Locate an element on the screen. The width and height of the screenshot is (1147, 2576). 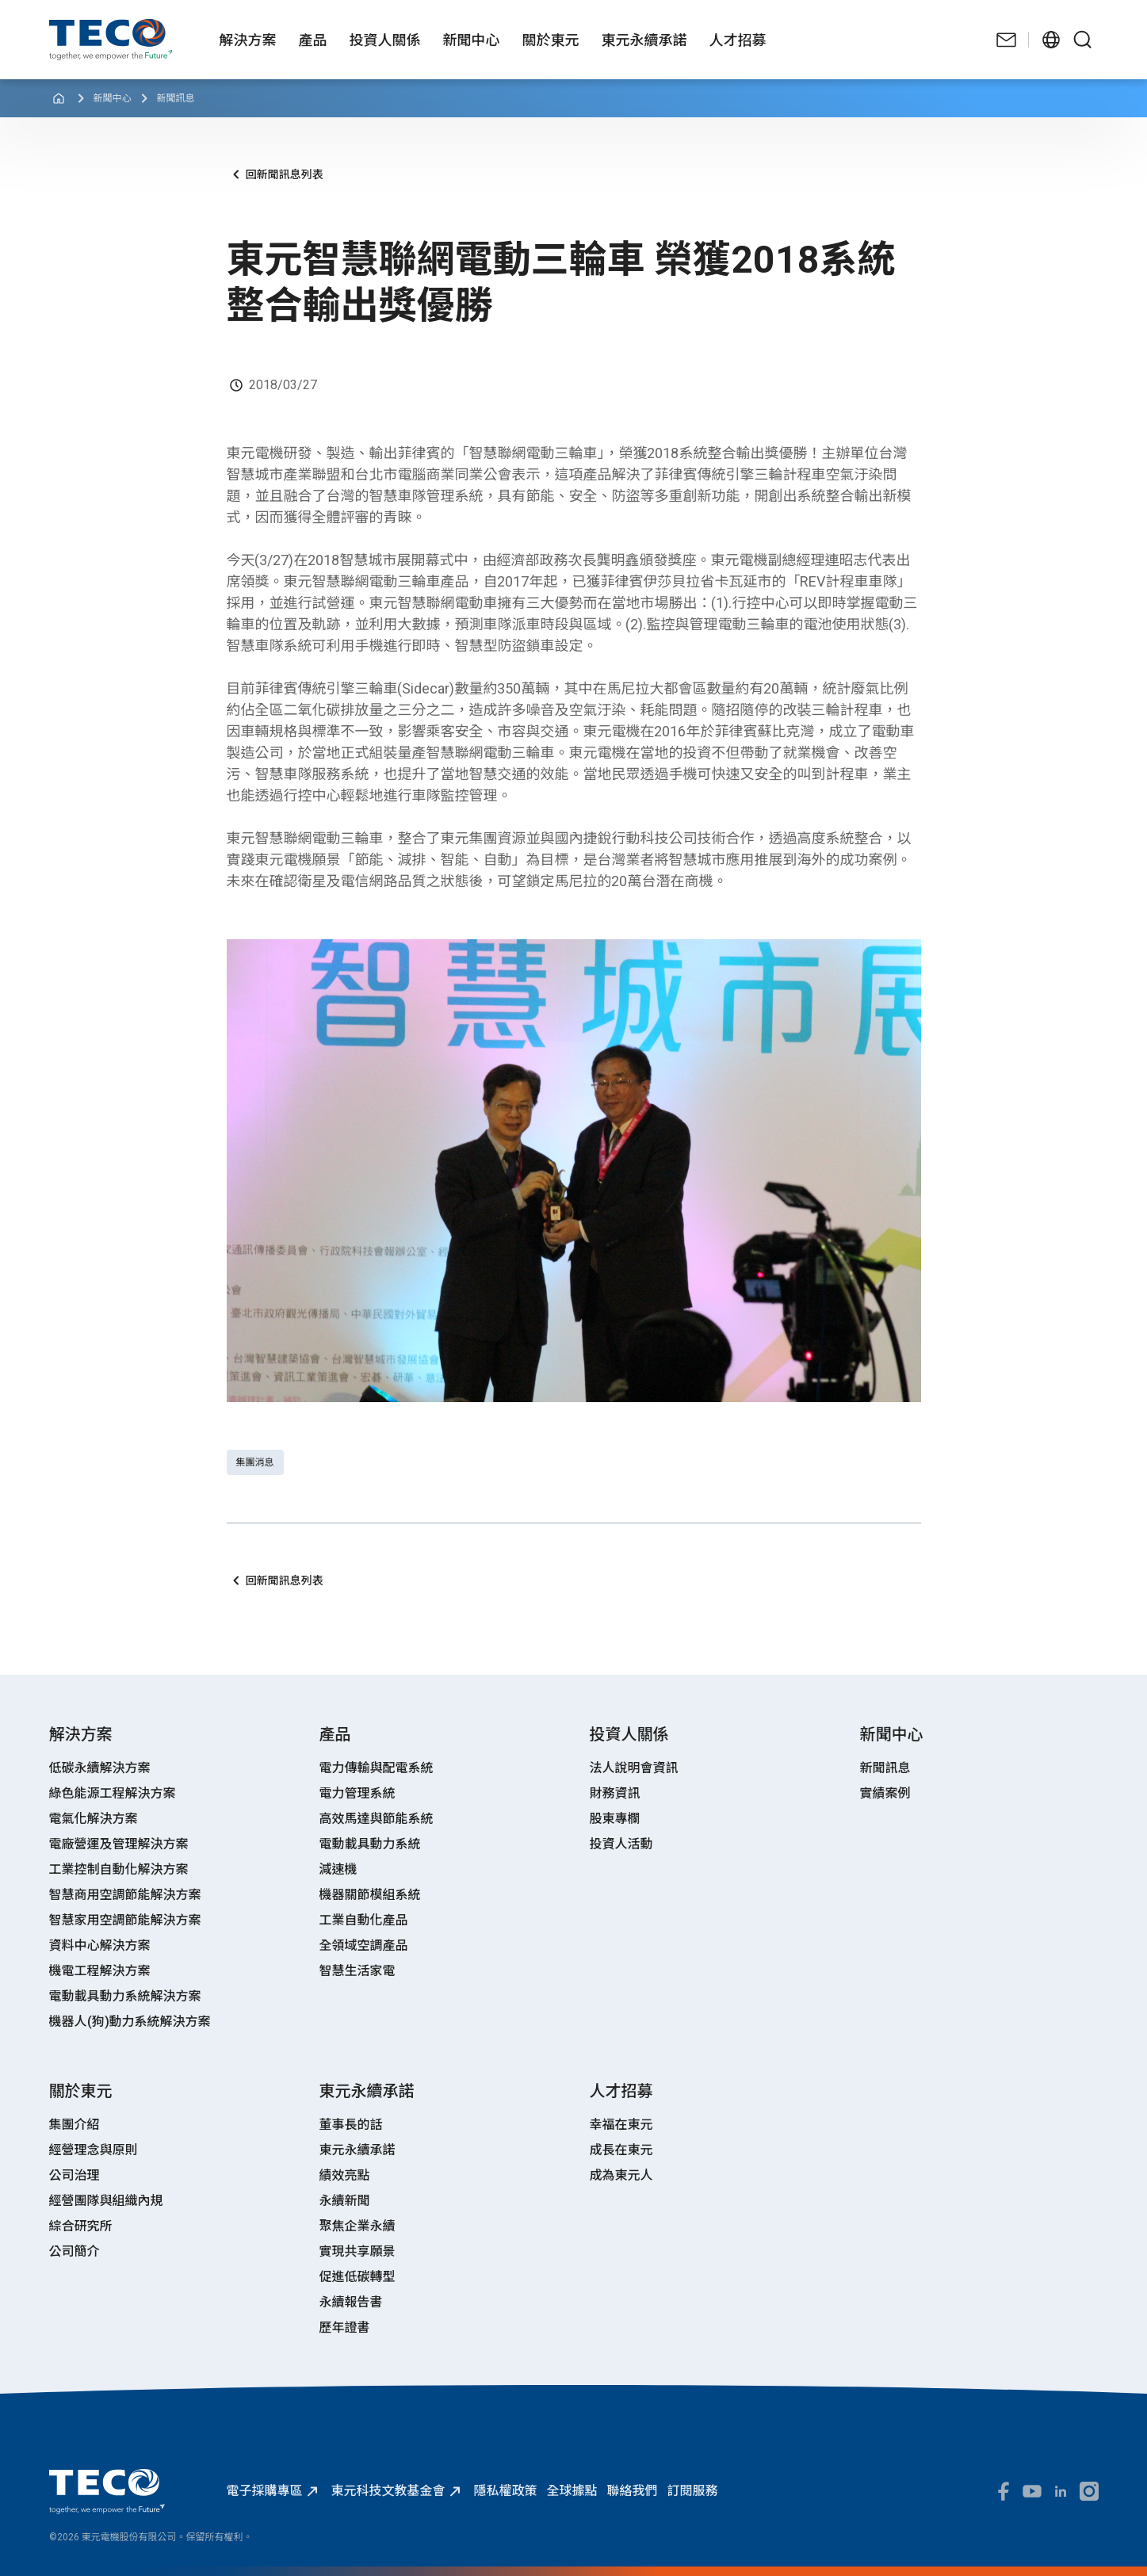
機電工程解決方案 is located at coordinates (100, 1970).